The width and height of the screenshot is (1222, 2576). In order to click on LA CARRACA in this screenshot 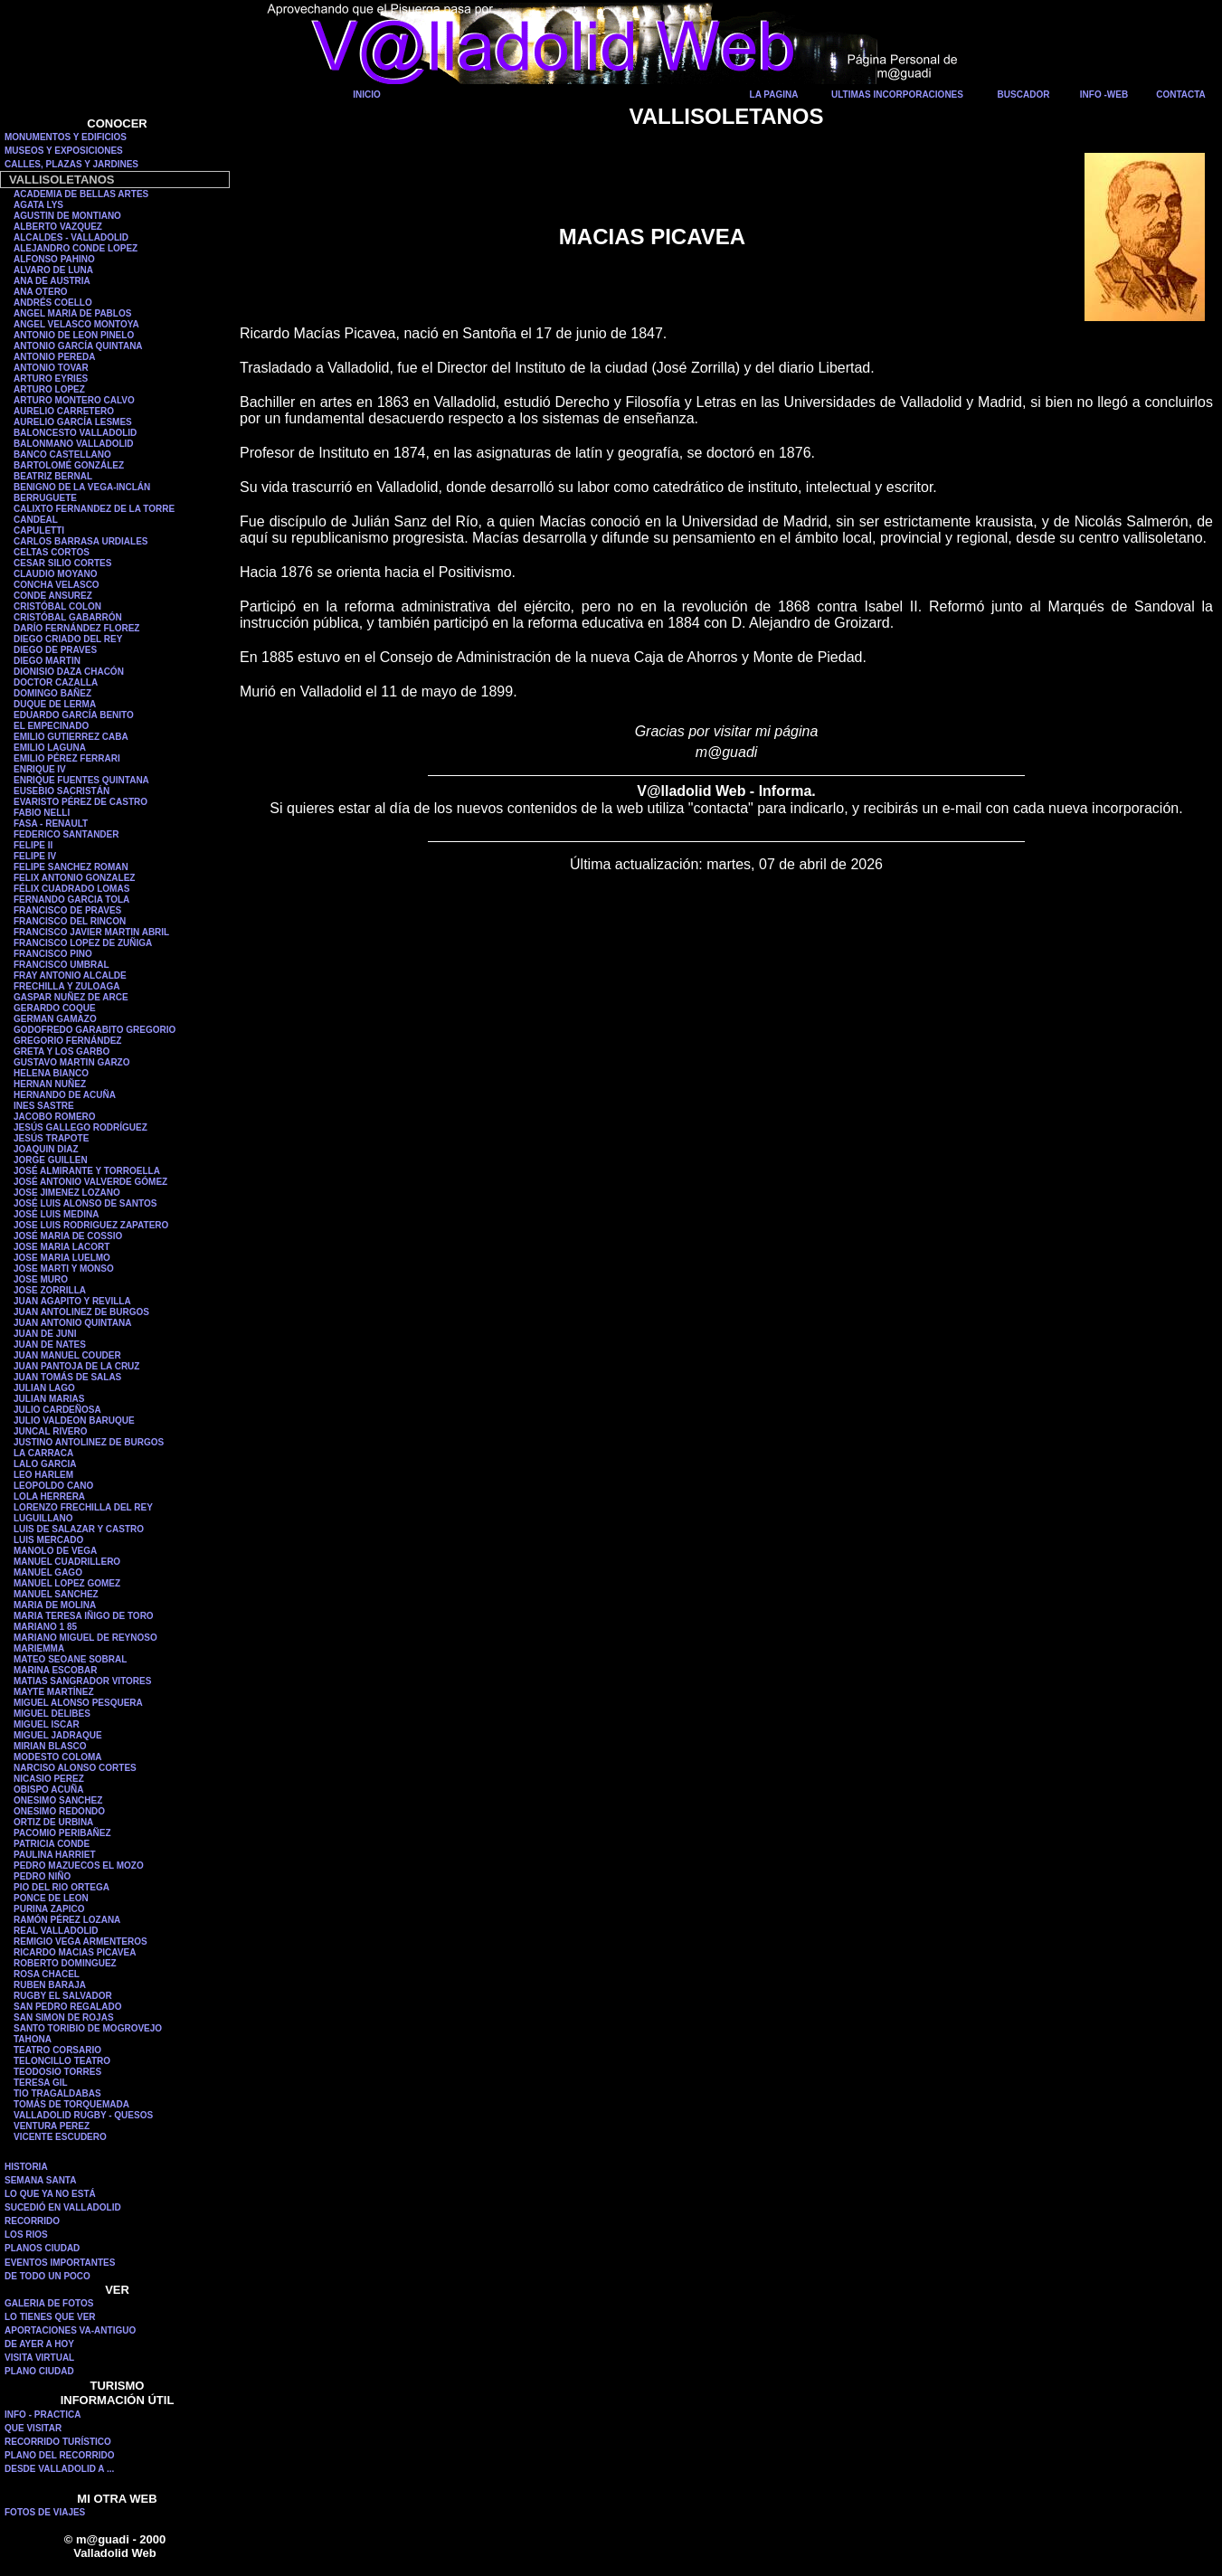, I will do `click(43, 1453)`.